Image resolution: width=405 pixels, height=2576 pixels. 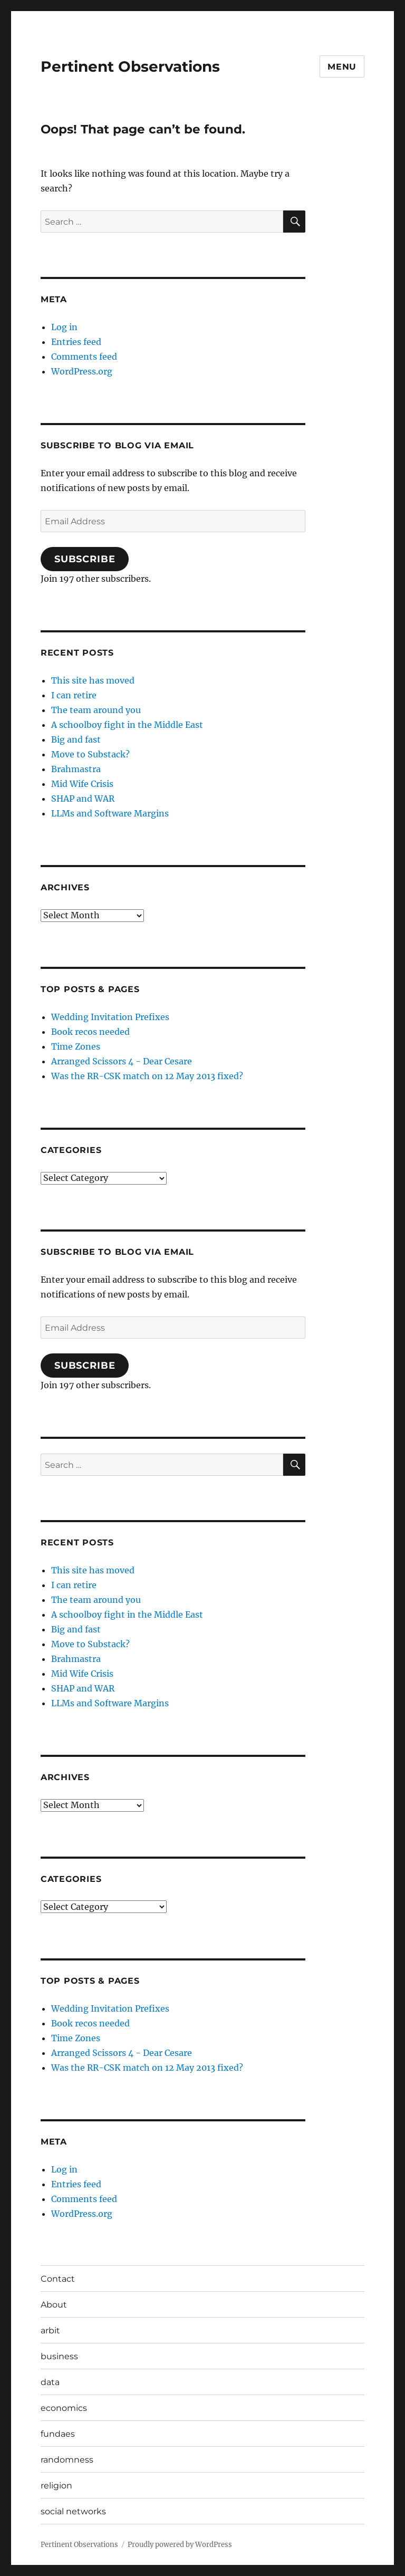 What do you see at coordinates (76, 769) in the screenshot?
I see `Brahmastra` at bounding box center [76, 769].